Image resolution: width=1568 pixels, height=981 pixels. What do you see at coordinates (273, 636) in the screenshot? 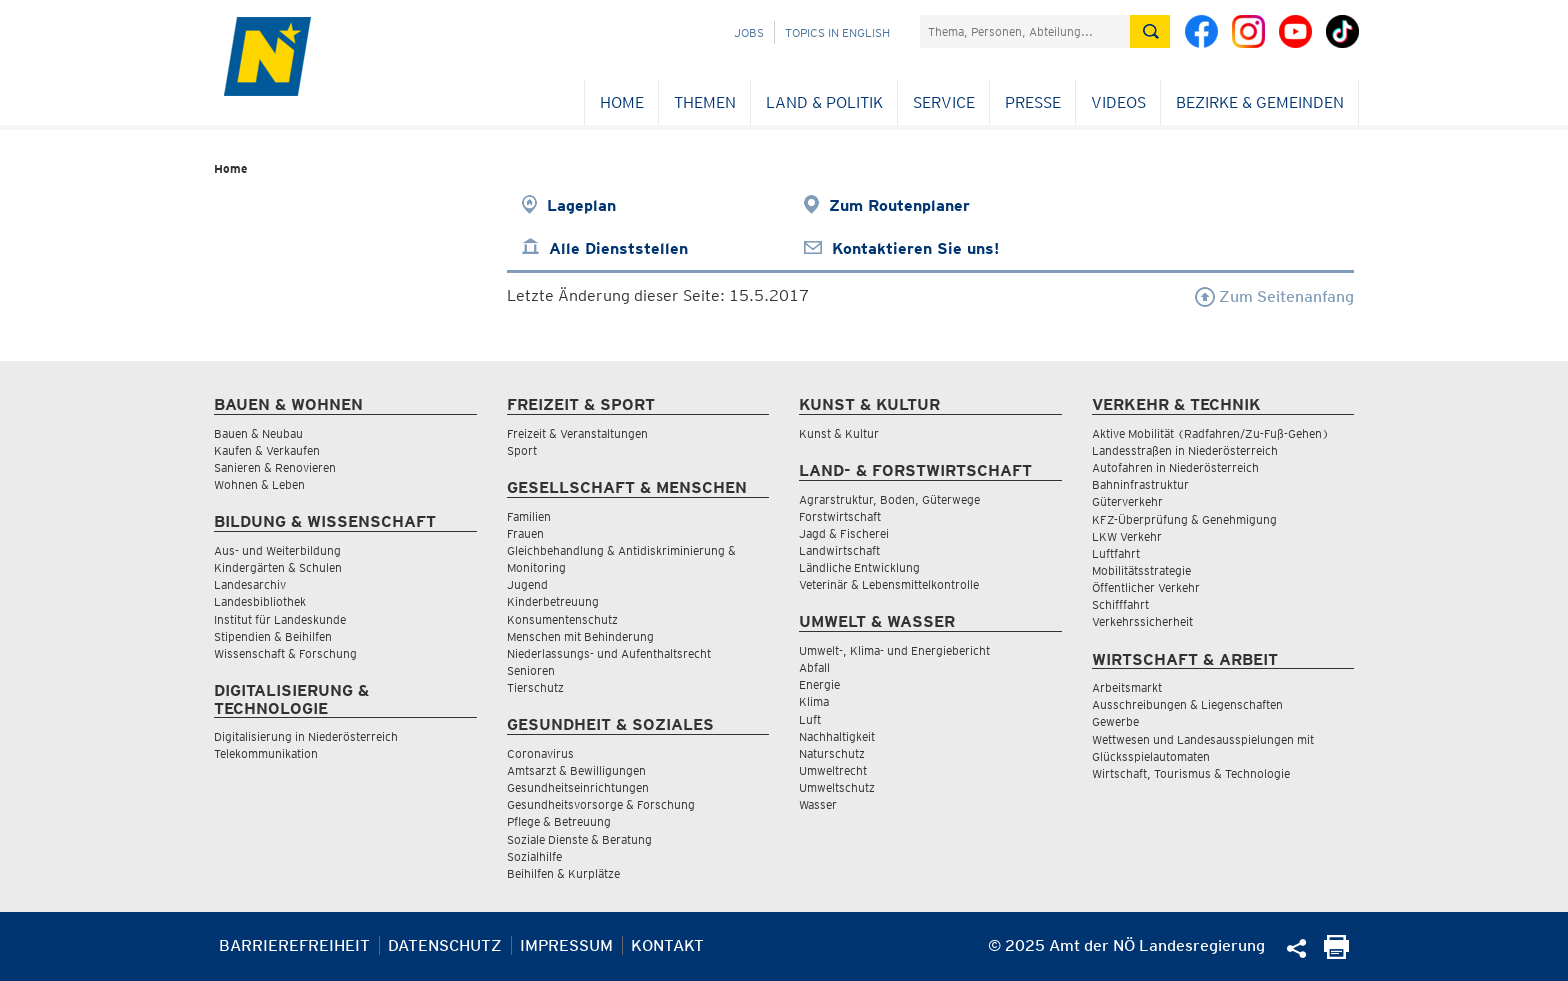
I see `Stipendien & Beihilfen` at bounding box center [273, 636].